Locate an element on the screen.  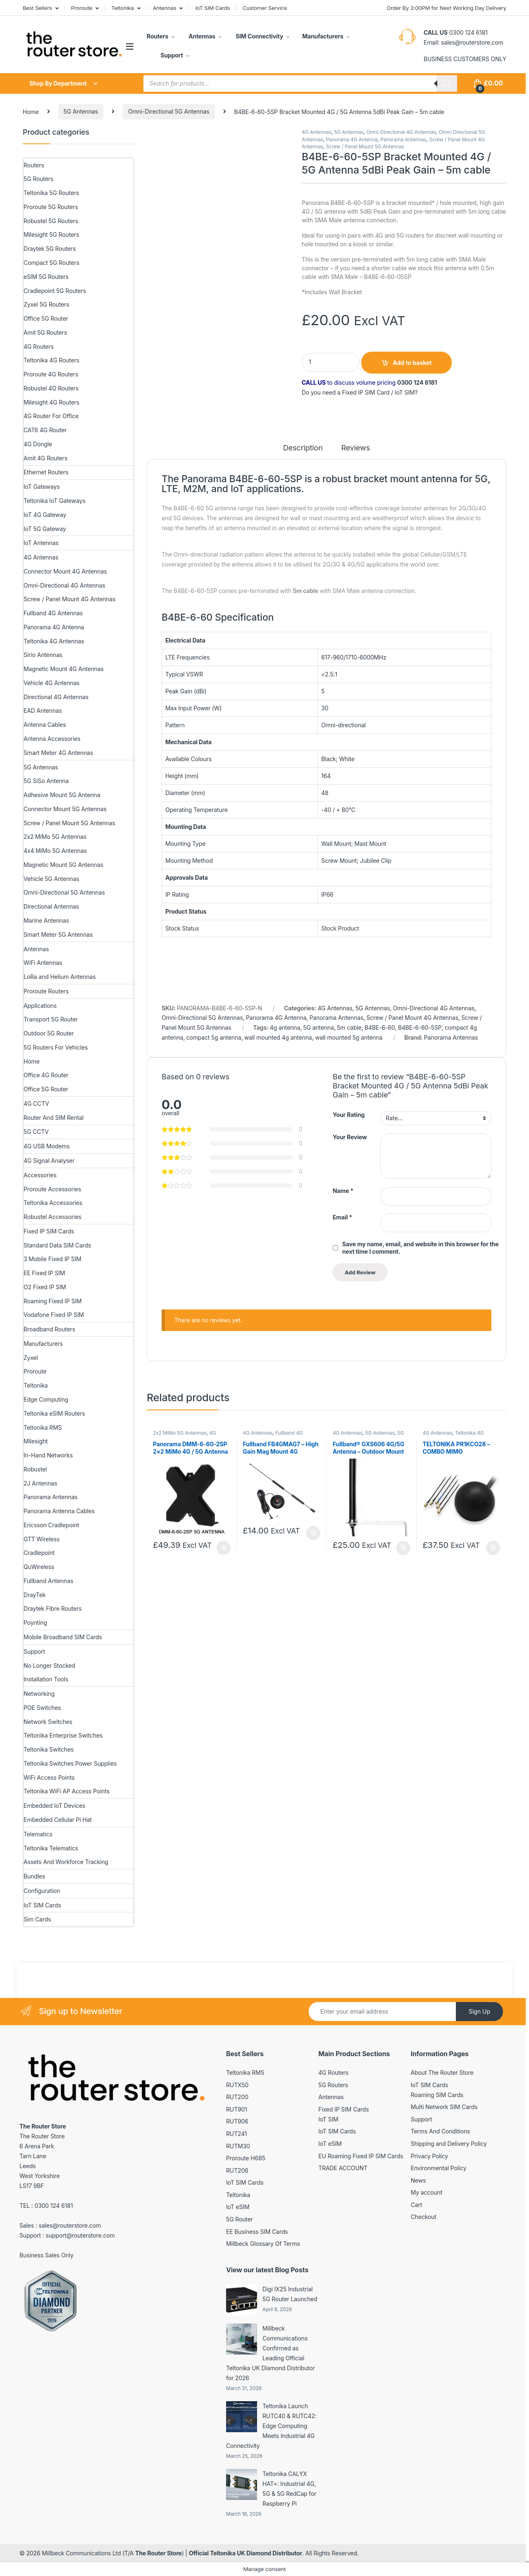
Roaming Fixed IP SIM is located at coordinates (53, 1301).